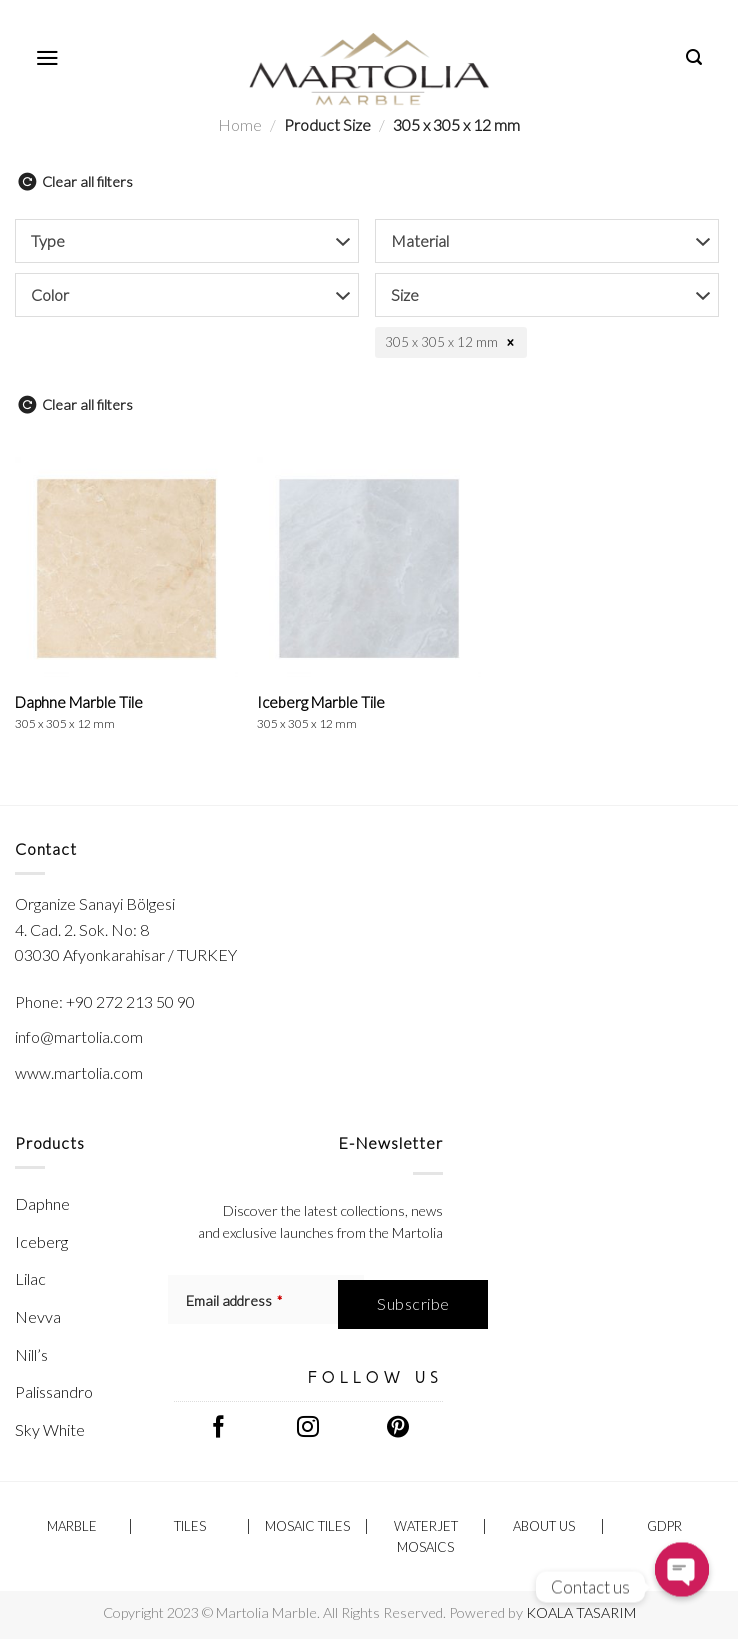  I want to click on [Daphne Marble Tile <br/> <span class="h-p-t-sizes">305 x 305 x 12 mm</span>], so click(126, 568).